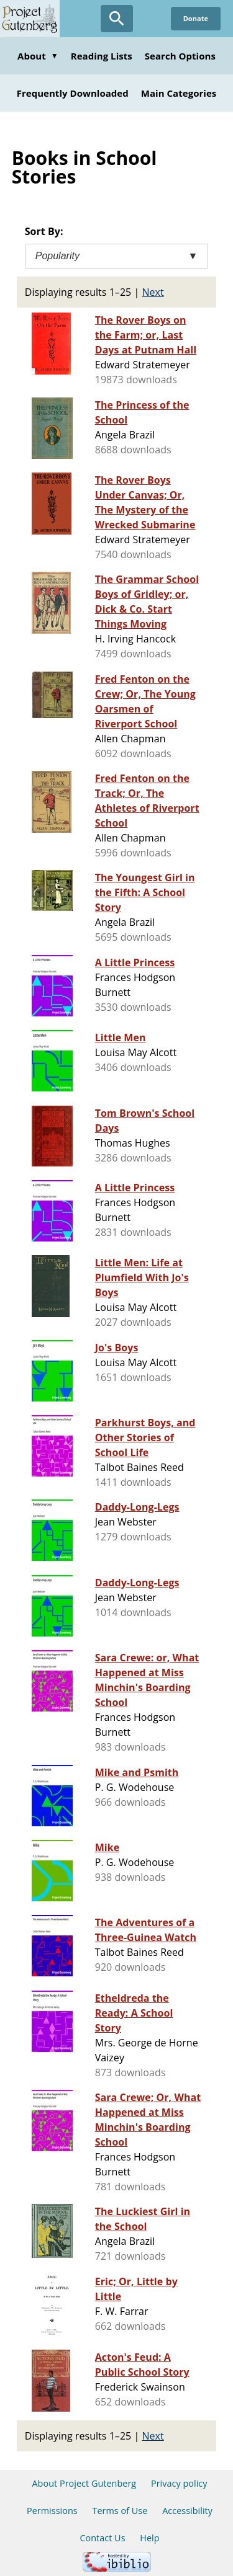 The image size is (233, 2576). What do you see at coordinates (179, 93) in the screenshot?
I see `Main Categories` at bounding box center [179, 93].